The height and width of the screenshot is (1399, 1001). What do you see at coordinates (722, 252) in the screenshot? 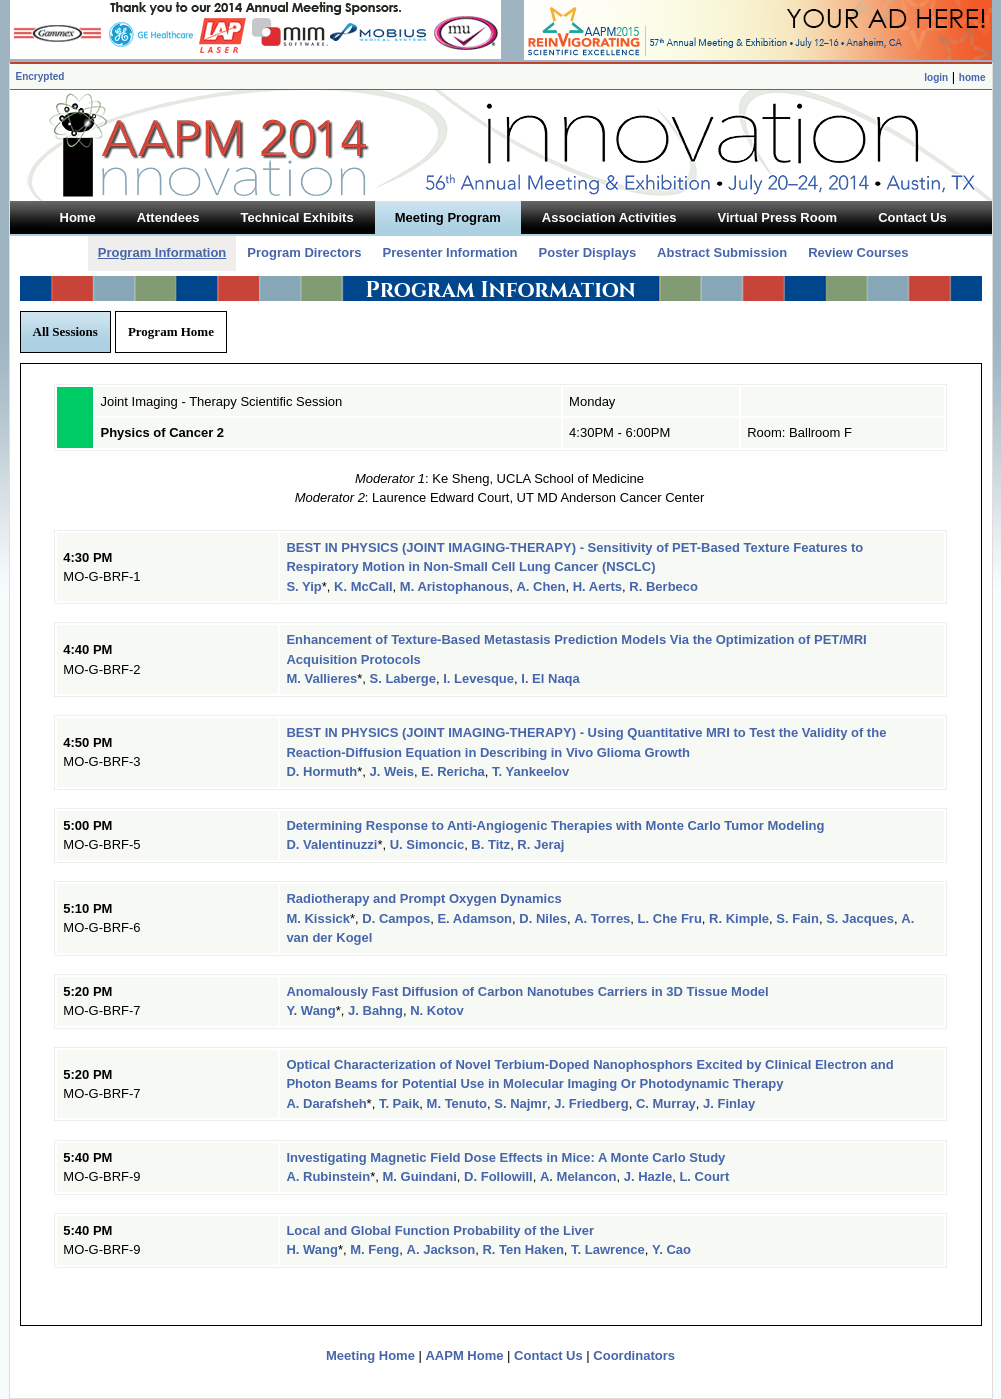
I see `Abstract Submission` at bounding box center [722, 252].